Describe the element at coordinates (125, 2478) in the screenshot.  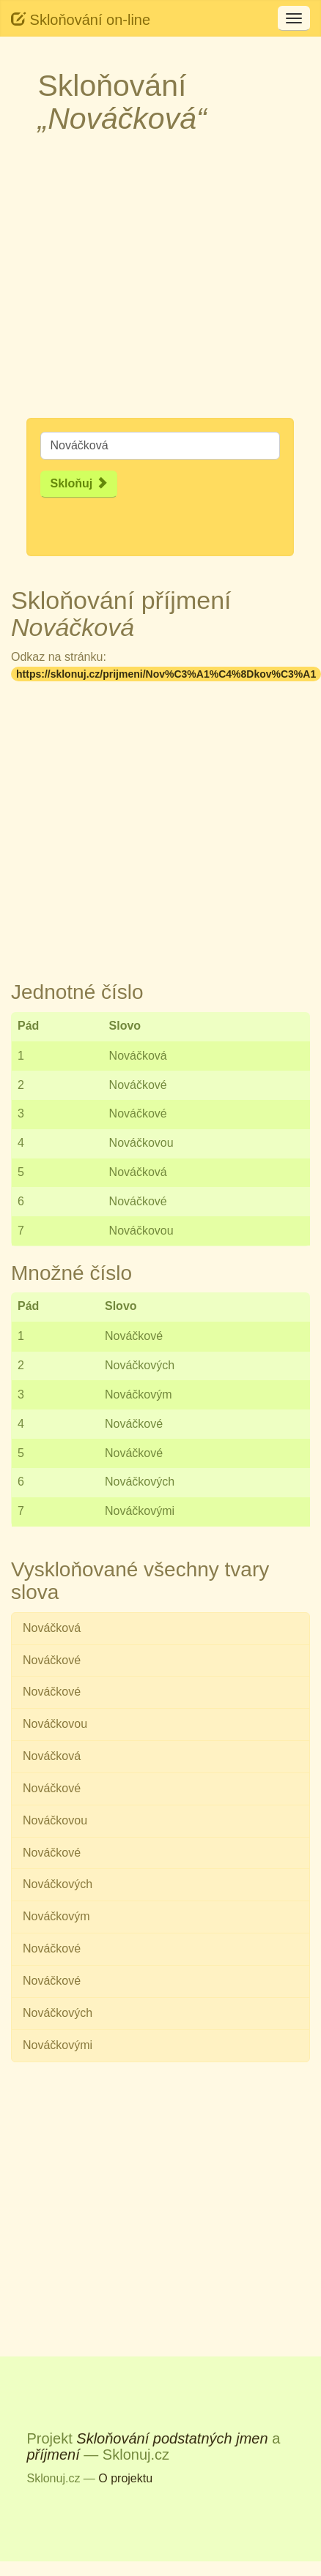
I see `O projektu` at that location.